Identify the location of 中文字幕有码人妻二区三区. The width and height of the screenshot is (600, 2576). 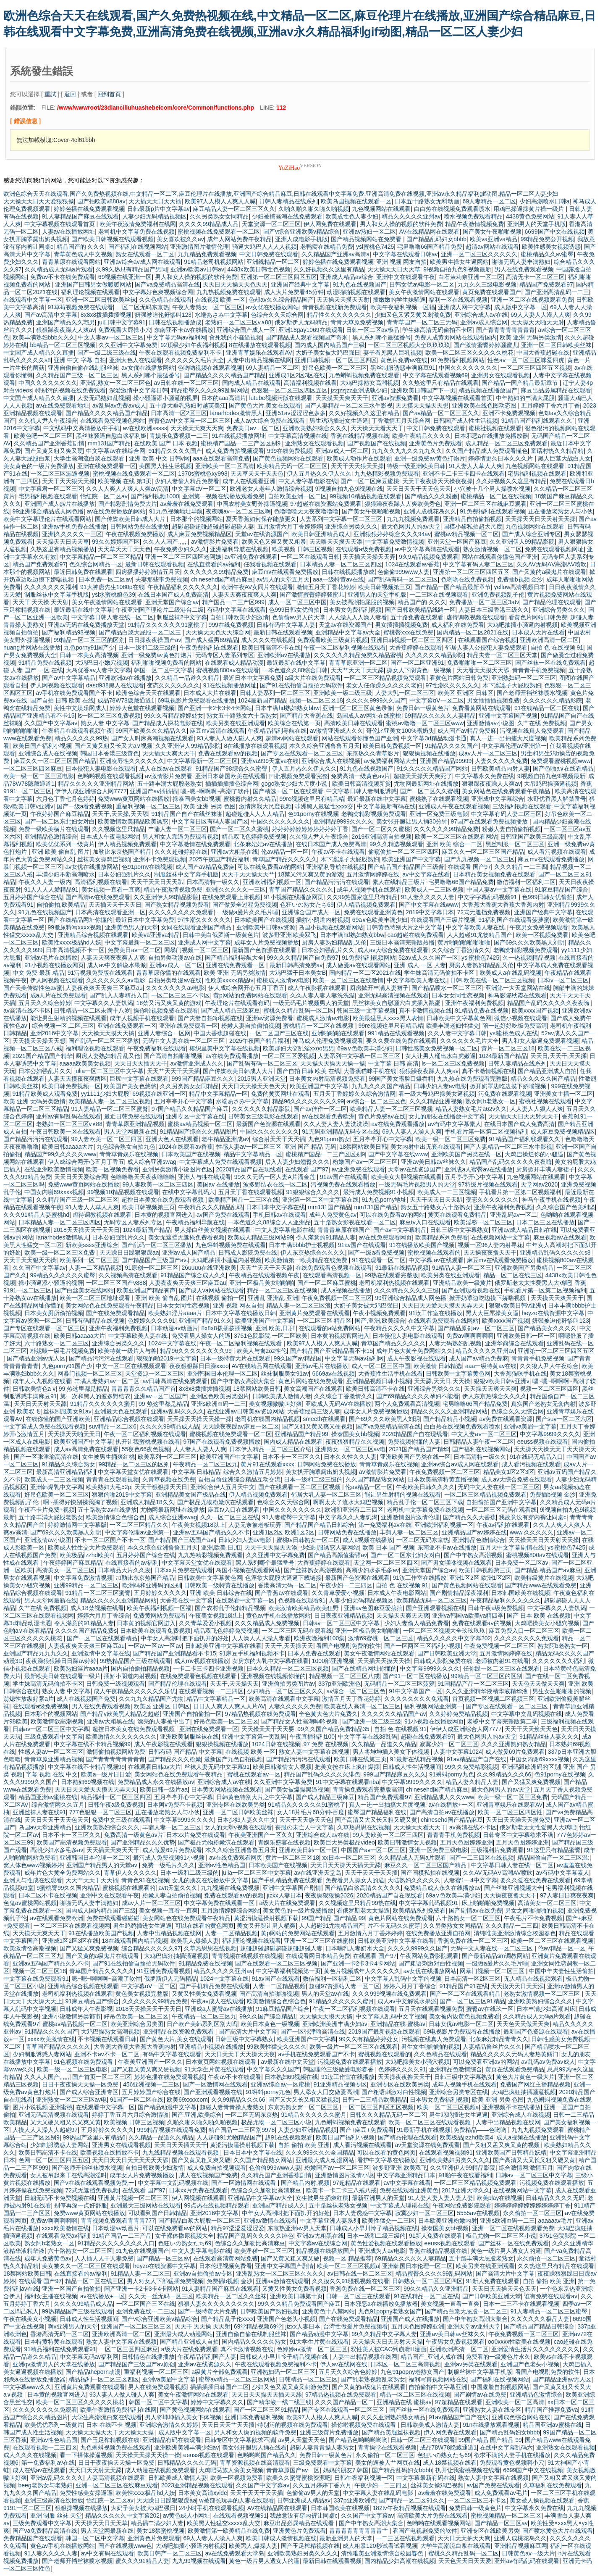
(478, 564).